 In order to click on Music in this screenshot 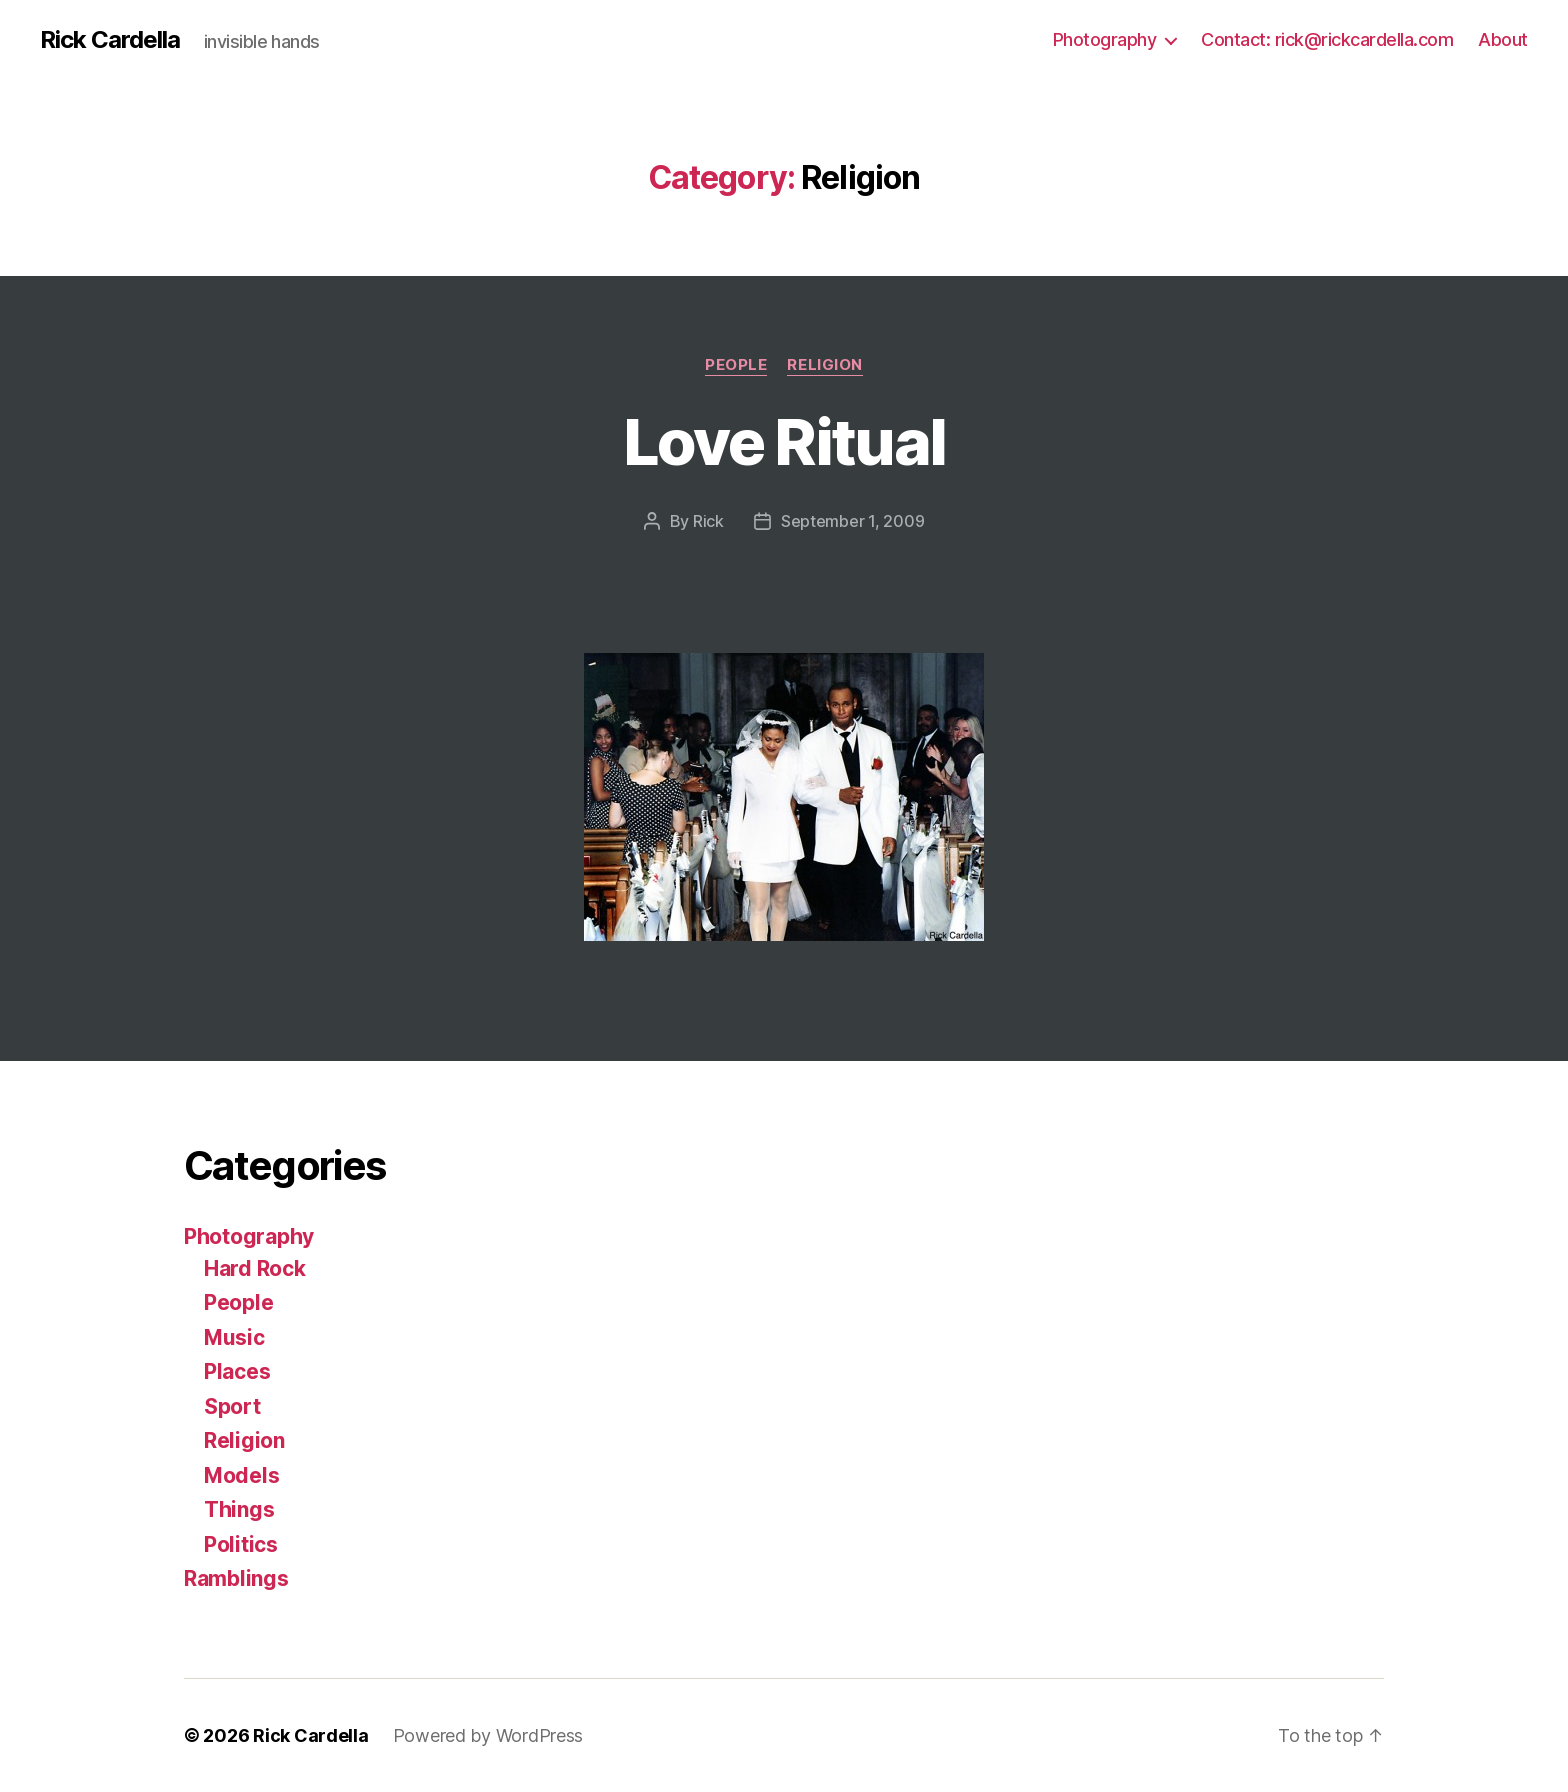, I will do `click(234, 1337)`.